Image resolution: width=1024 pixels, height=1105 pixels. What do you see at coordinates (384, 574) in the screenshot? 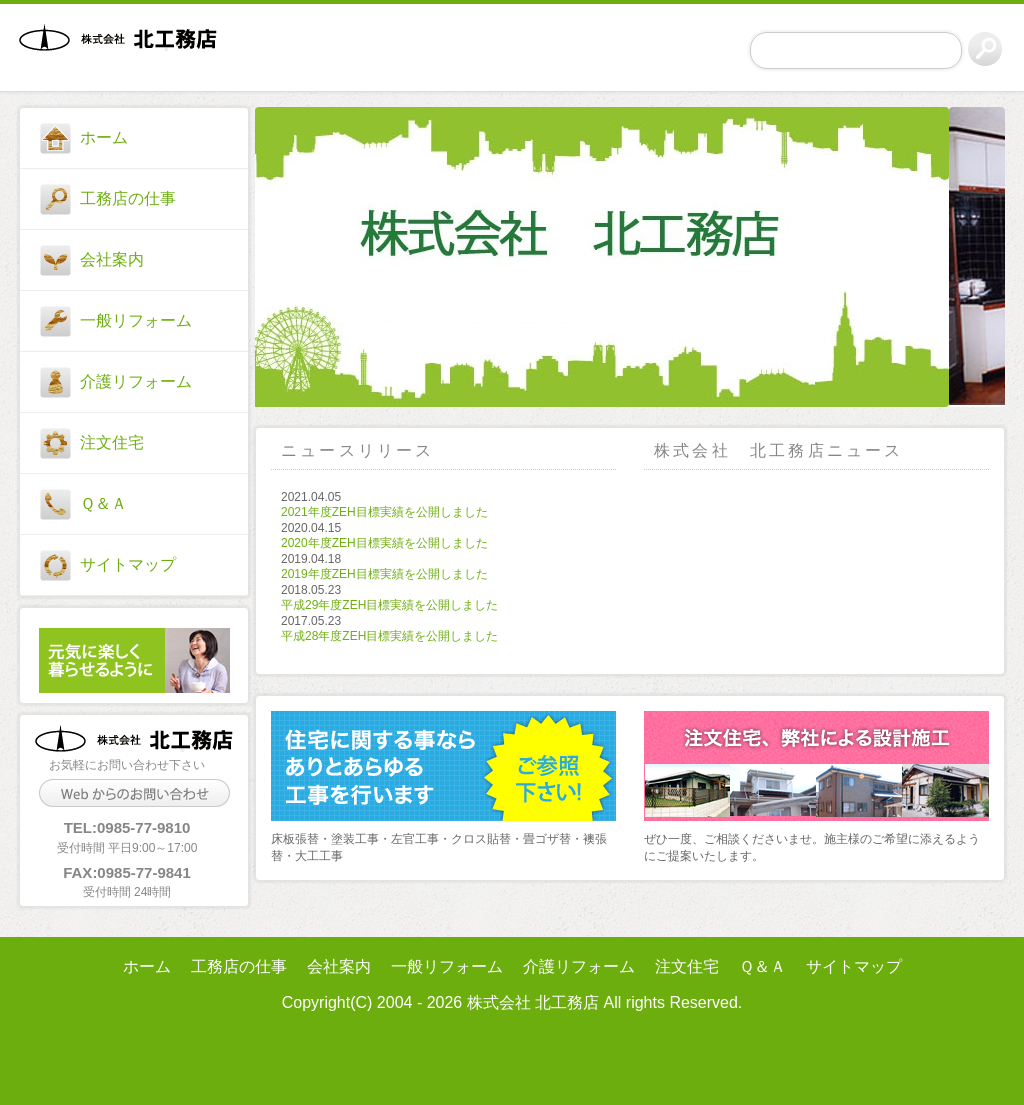
I see `2019年度ZEH目標実績を公開しました` at bounding box center [384, 574].